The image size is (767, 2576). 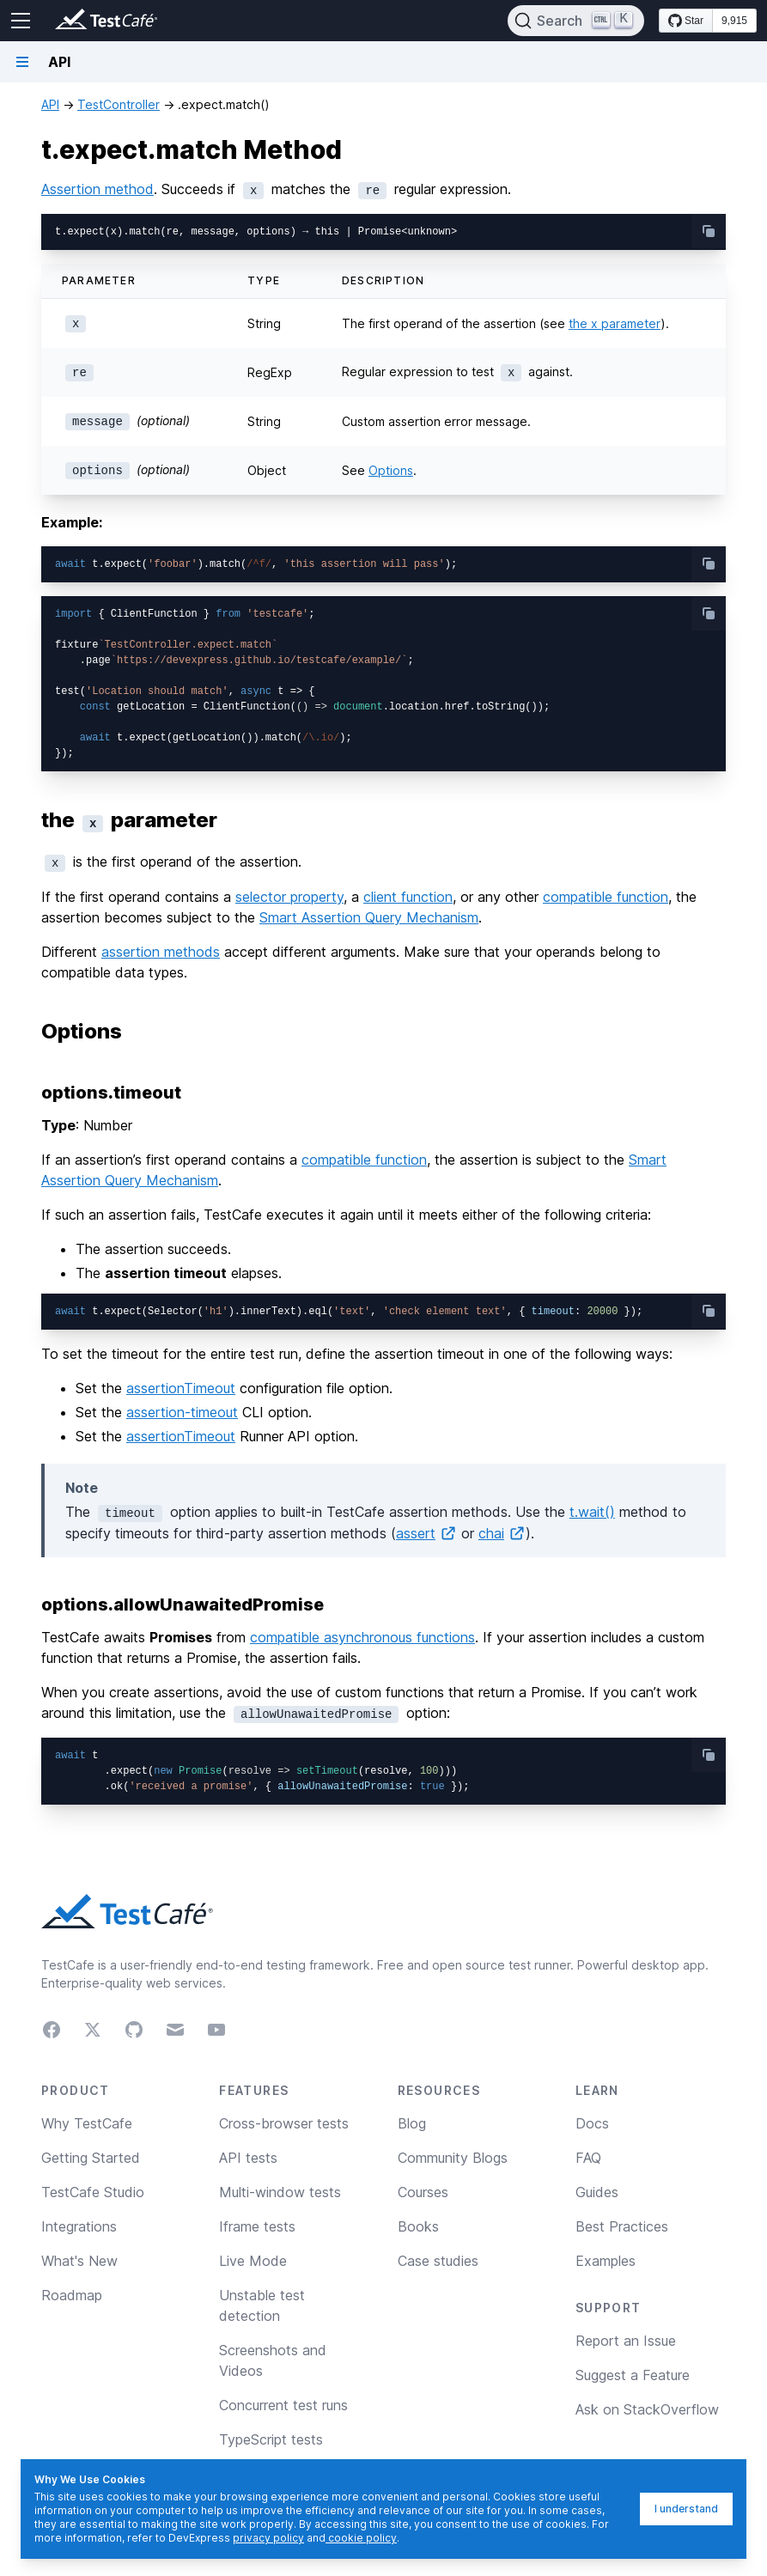 I want to click on Docs, so click(x=592, y=2123).